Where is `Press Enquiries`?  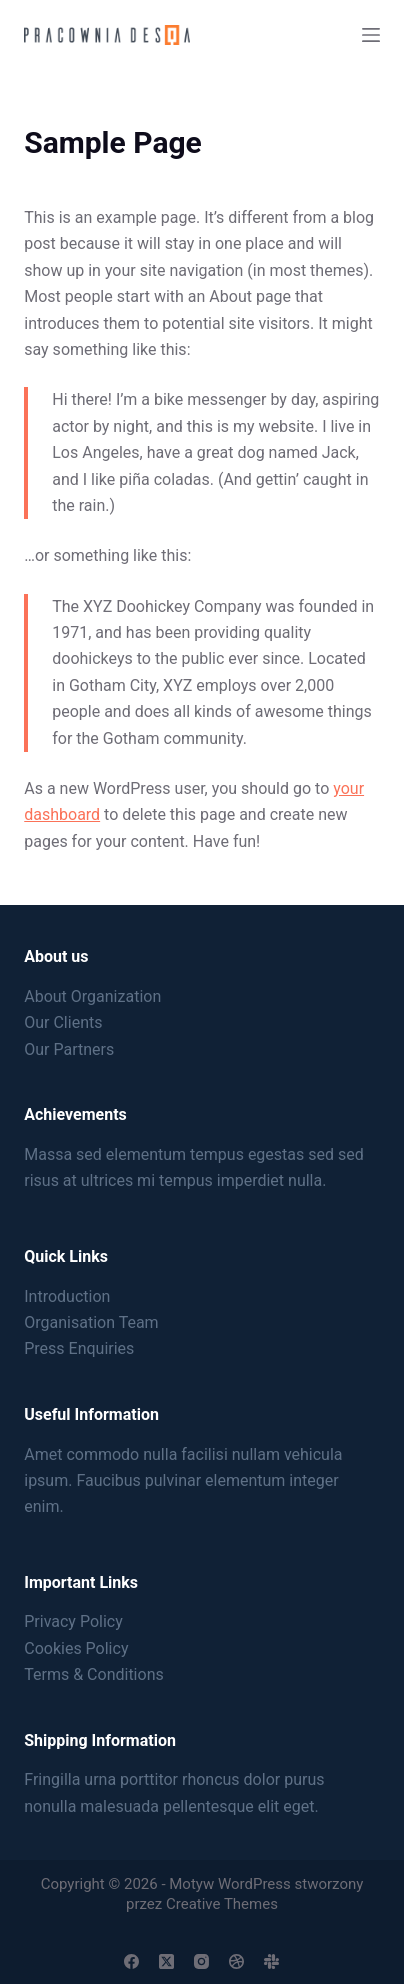
Press Enquiries is located at coordinates (79, 1348).